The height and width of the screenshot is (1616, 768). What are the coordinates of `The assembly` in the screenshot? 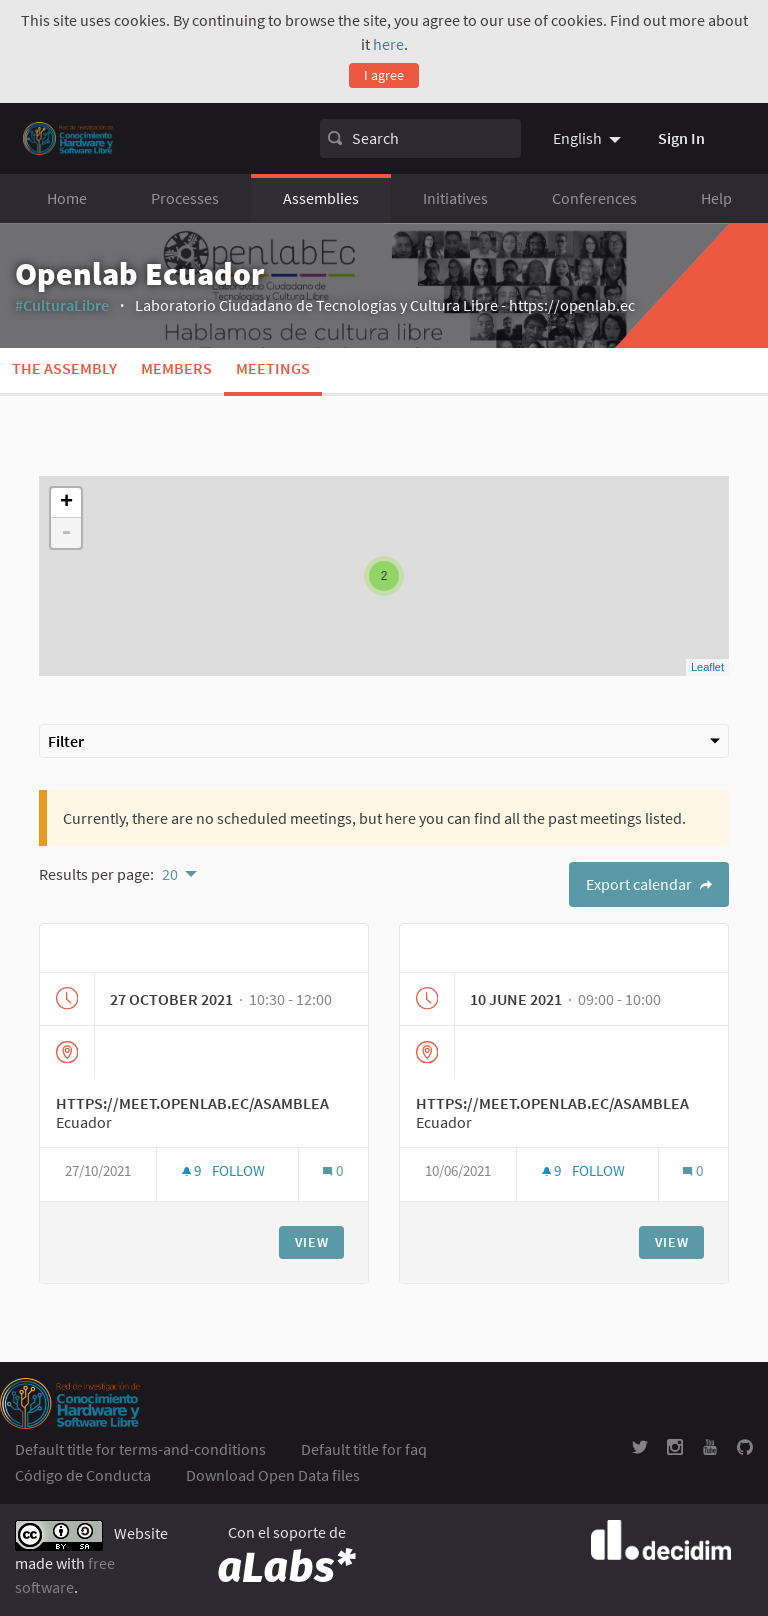 It's located at (64, 368).